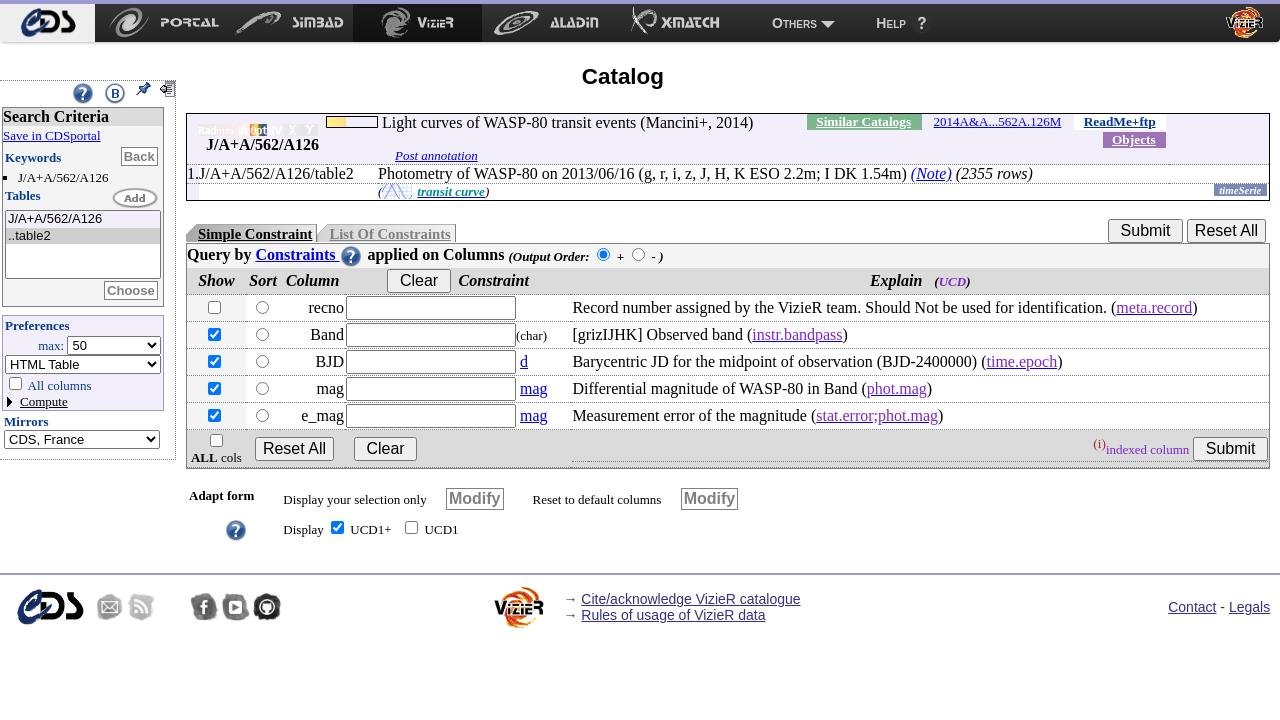 This screenshot has width=1280, height=720. What do you see at coordinates (1249, 607) in the screenshot?
I see `Legals` at bounding box center [1249, 607].